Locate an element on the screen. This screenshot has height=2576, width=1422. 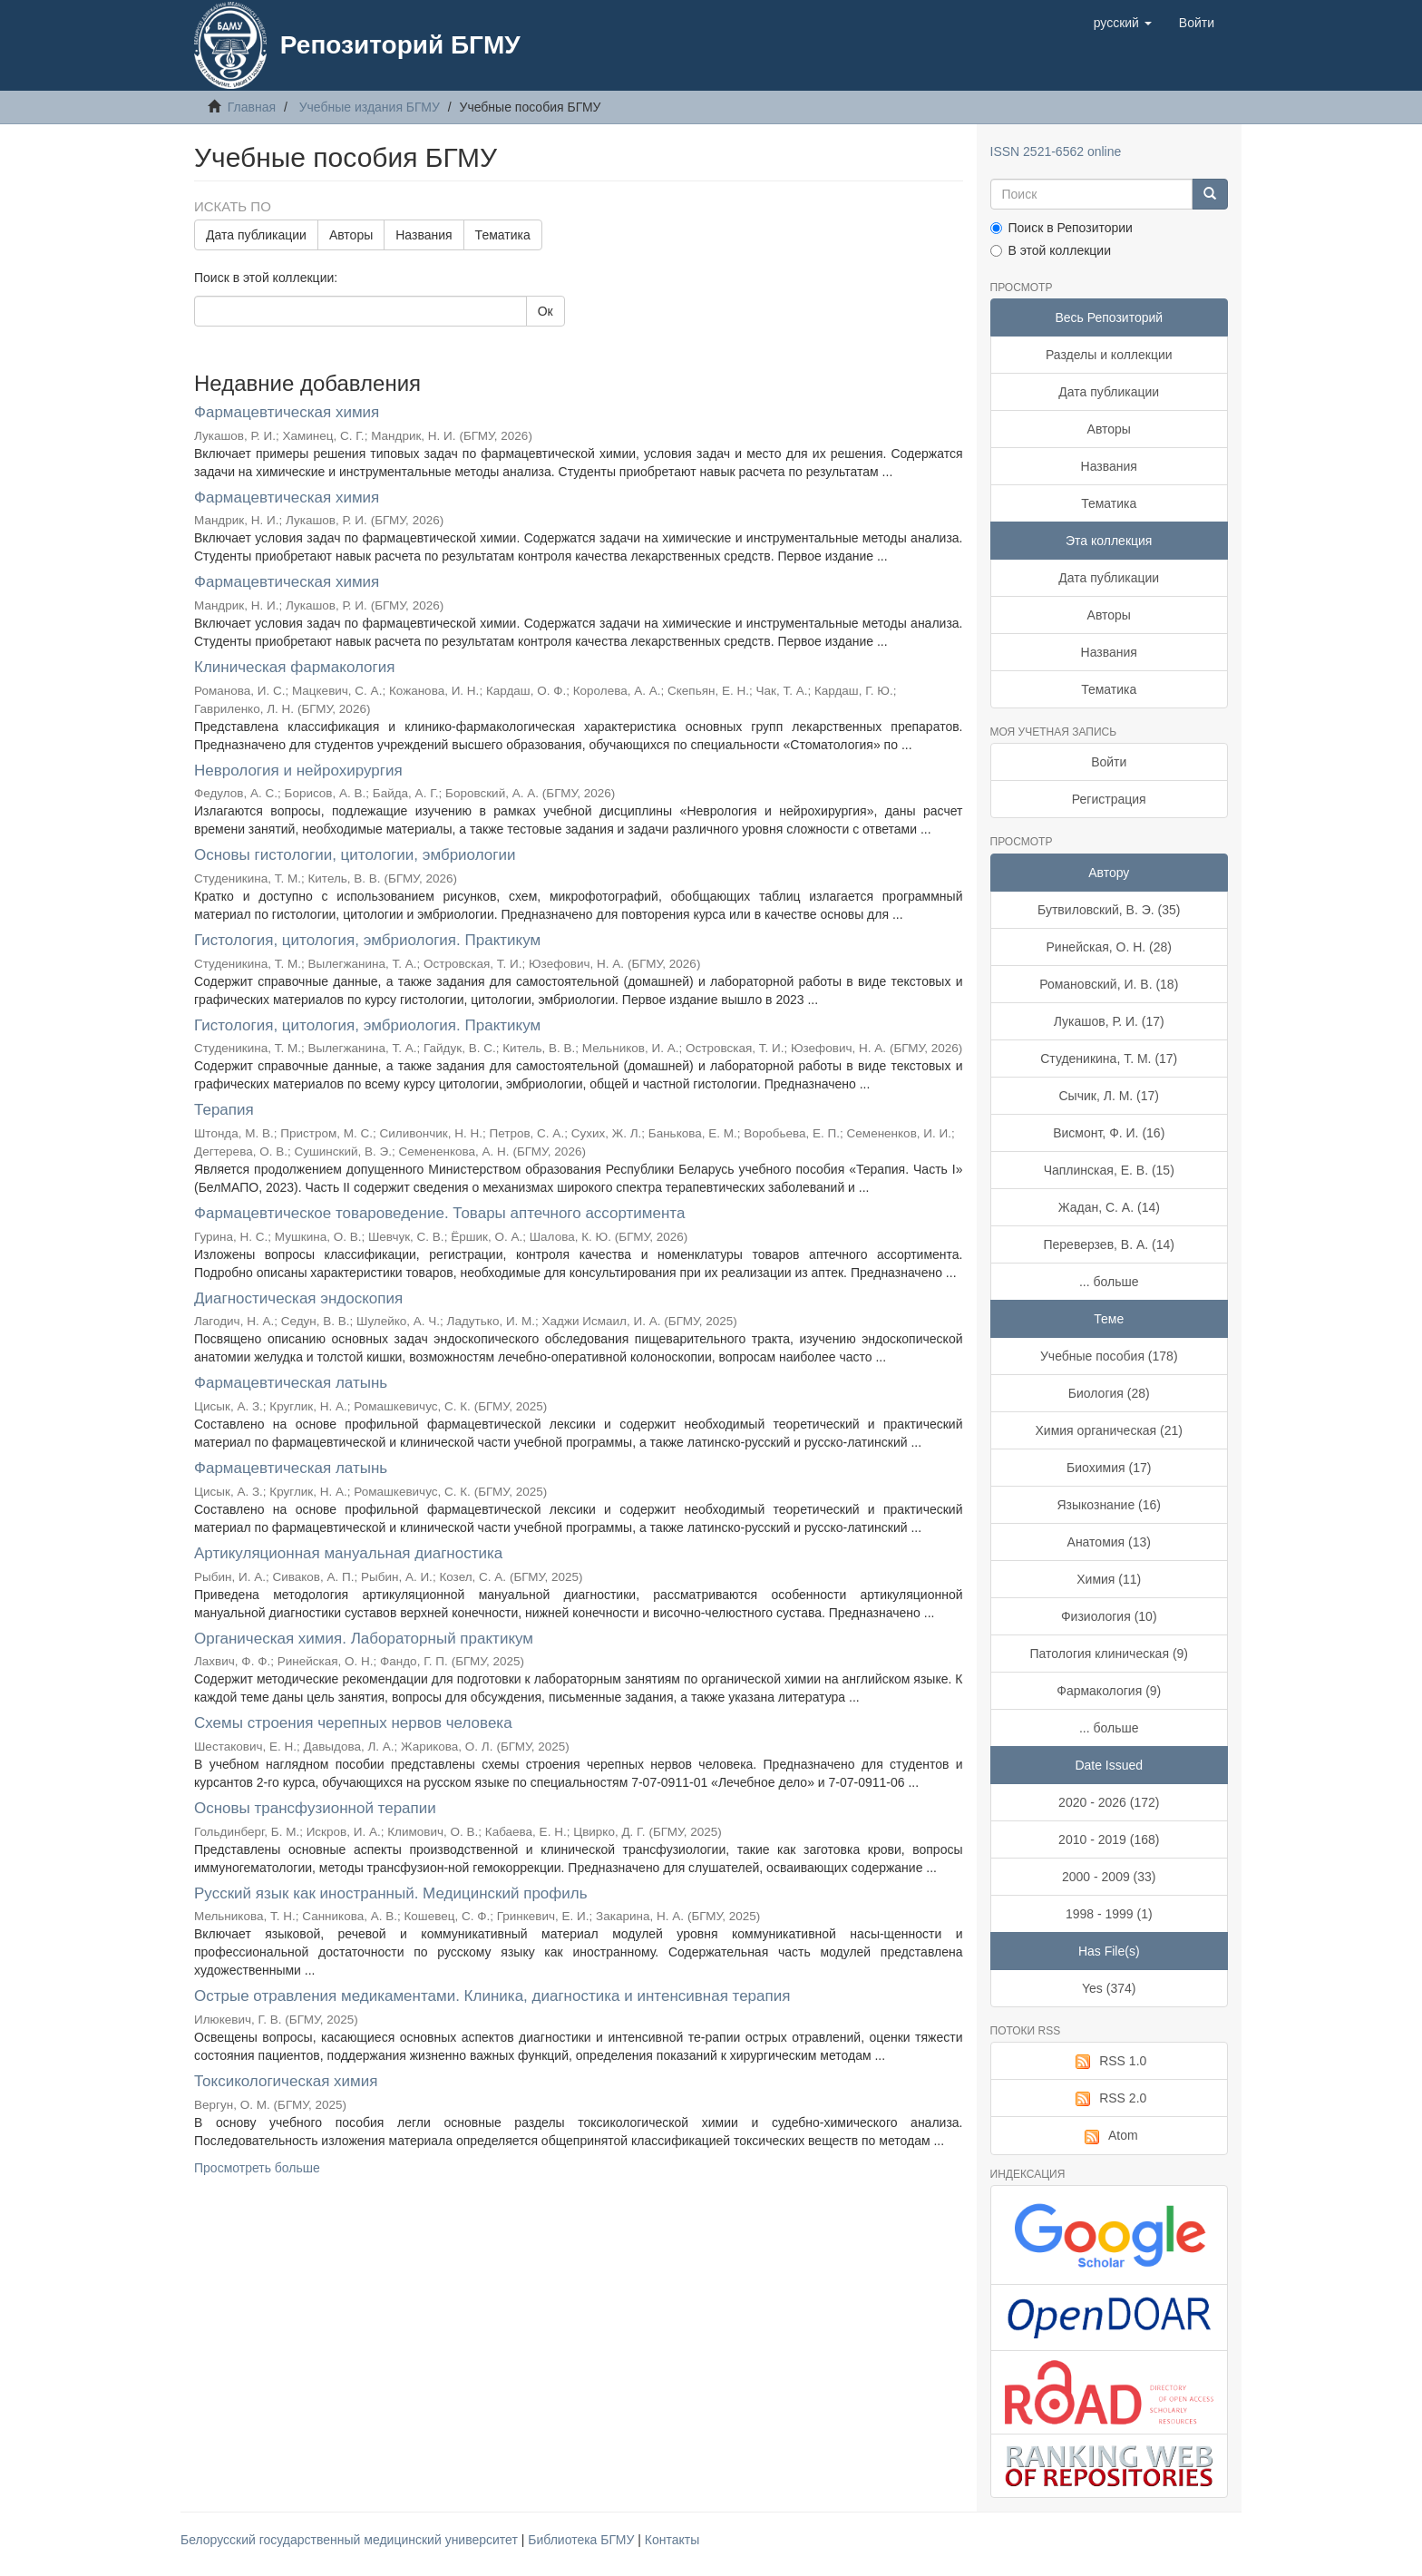
Лукашов, Р. И. (17) is located at coordinates (1109, 1021).